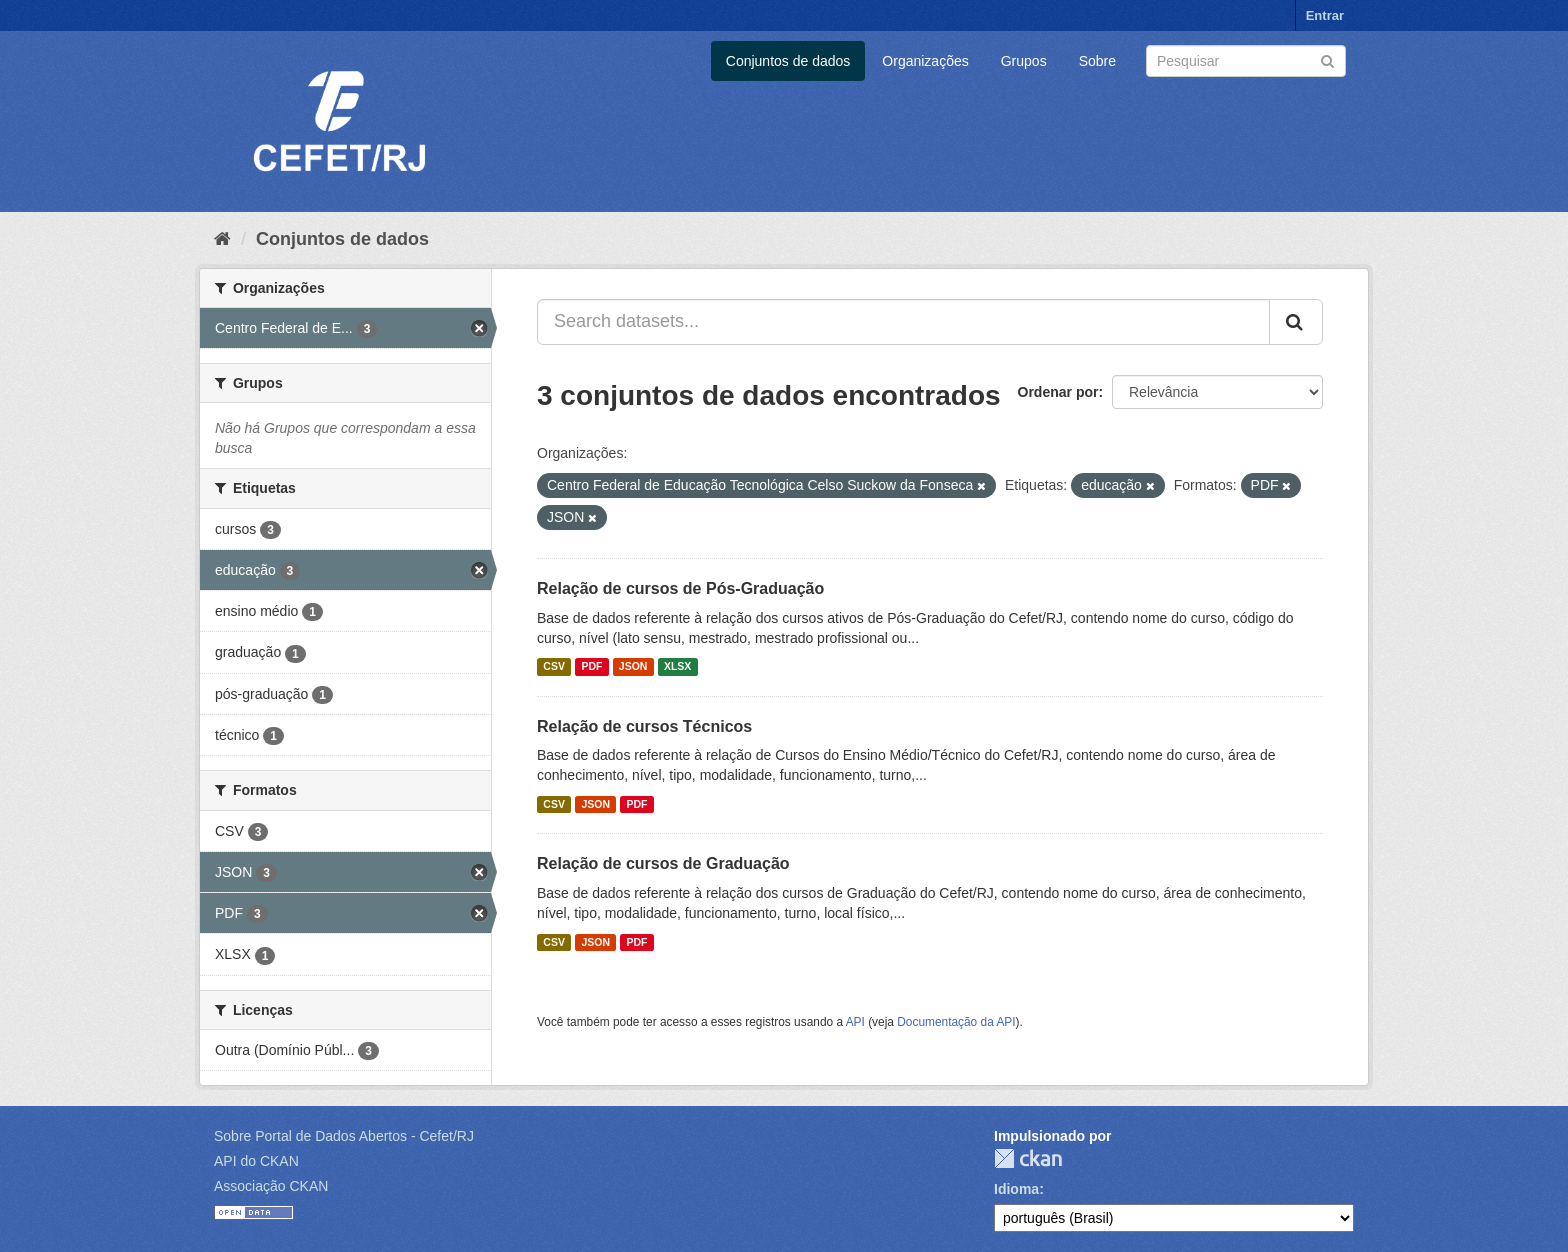 The image size is (1568, 1252). Describe the element at coordinates (1325, 15) in the screenshot. I see `Entrar` at that location.